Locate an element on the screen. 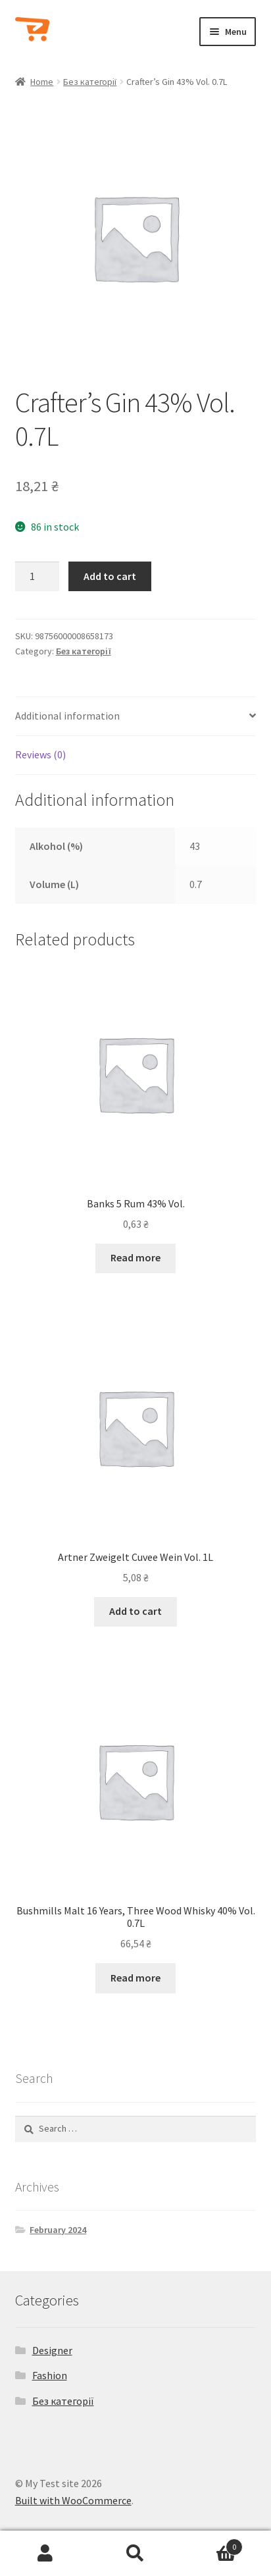  Read more [Read more about “Bushmills Malt 16 Years, Three Wood Whisky 40% Vol. 0.7L”] is located at coordinates (135, 1977).